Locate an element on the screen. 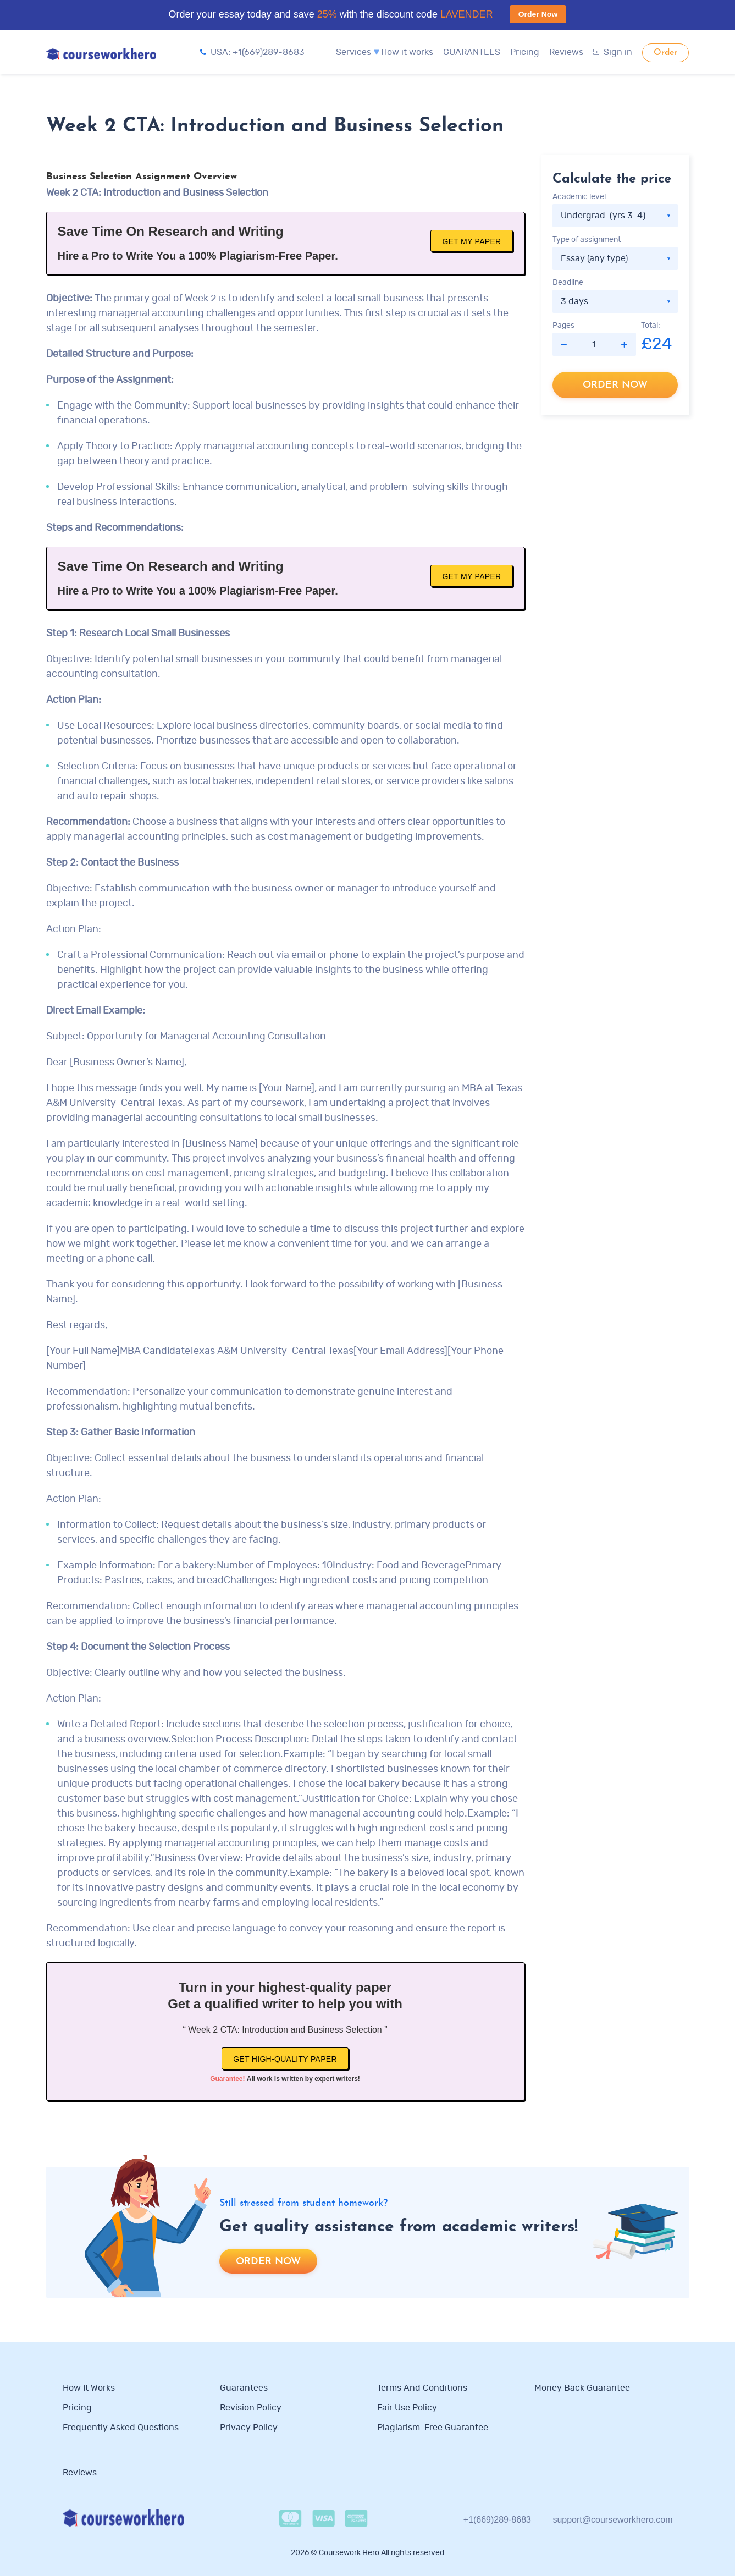  Terms and Conditions is located at coordinates (422, 2388).